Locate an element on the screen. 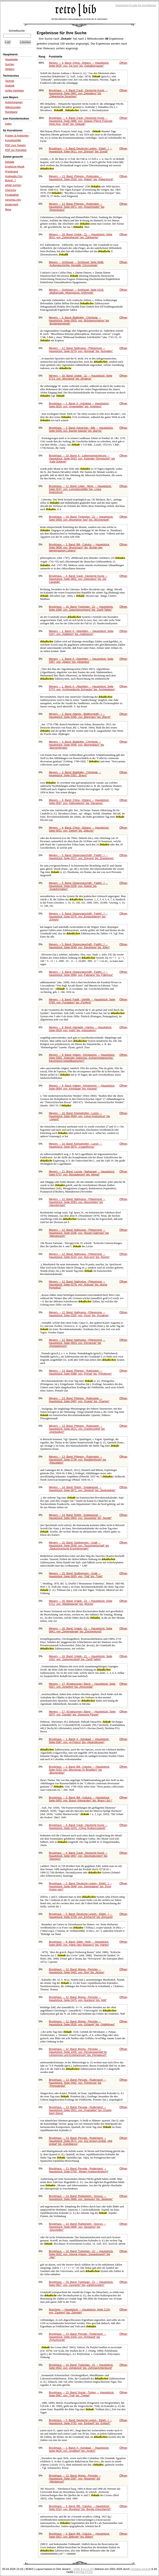  Brockhaus → 12. Band: Morea - Perücke → Hauptstück: Seite 0387, von bis is located at coordinates (75, 2478).